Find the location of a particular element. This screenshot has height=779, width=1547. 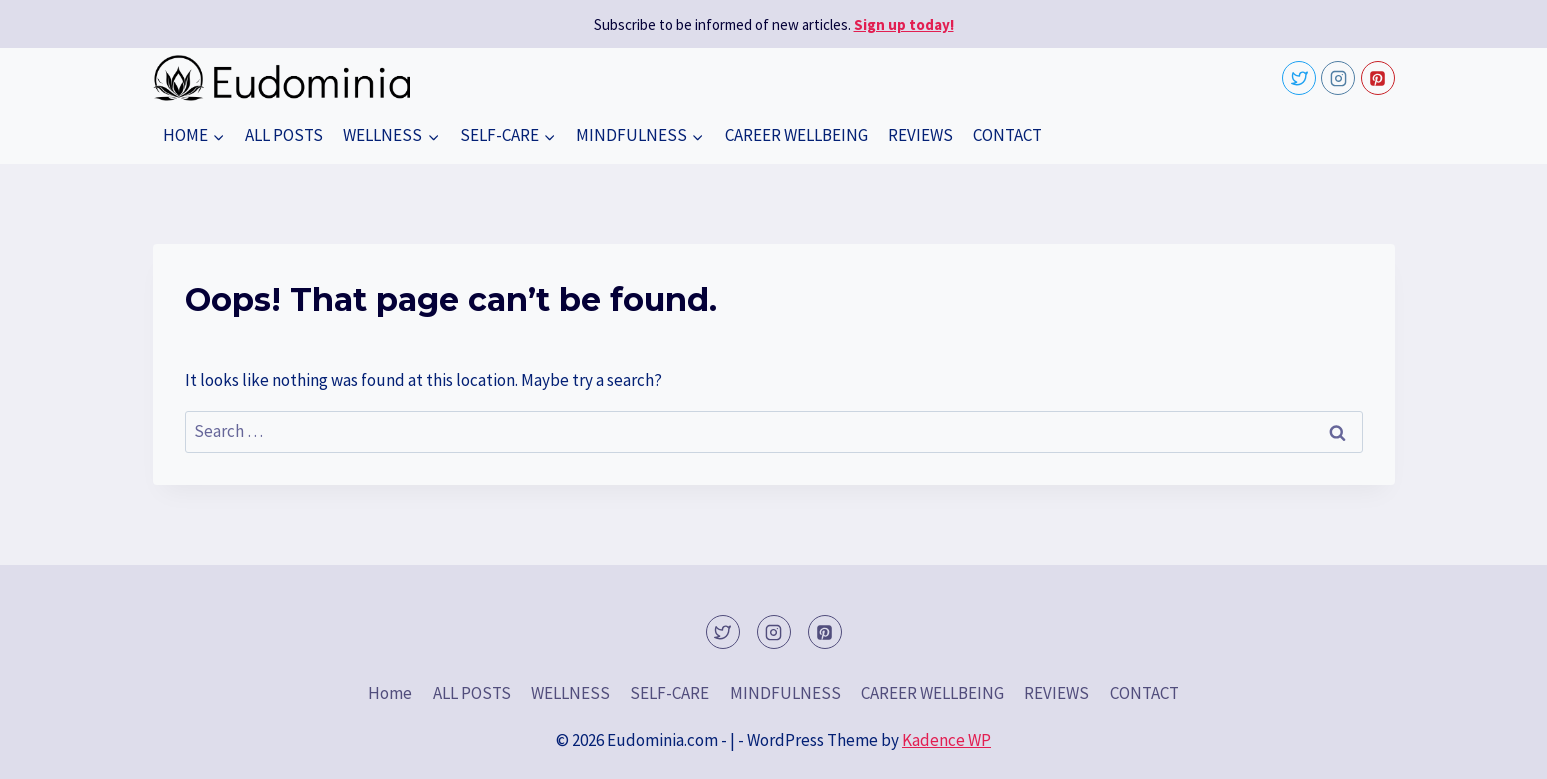

Home is located at coordinates (390, 693).